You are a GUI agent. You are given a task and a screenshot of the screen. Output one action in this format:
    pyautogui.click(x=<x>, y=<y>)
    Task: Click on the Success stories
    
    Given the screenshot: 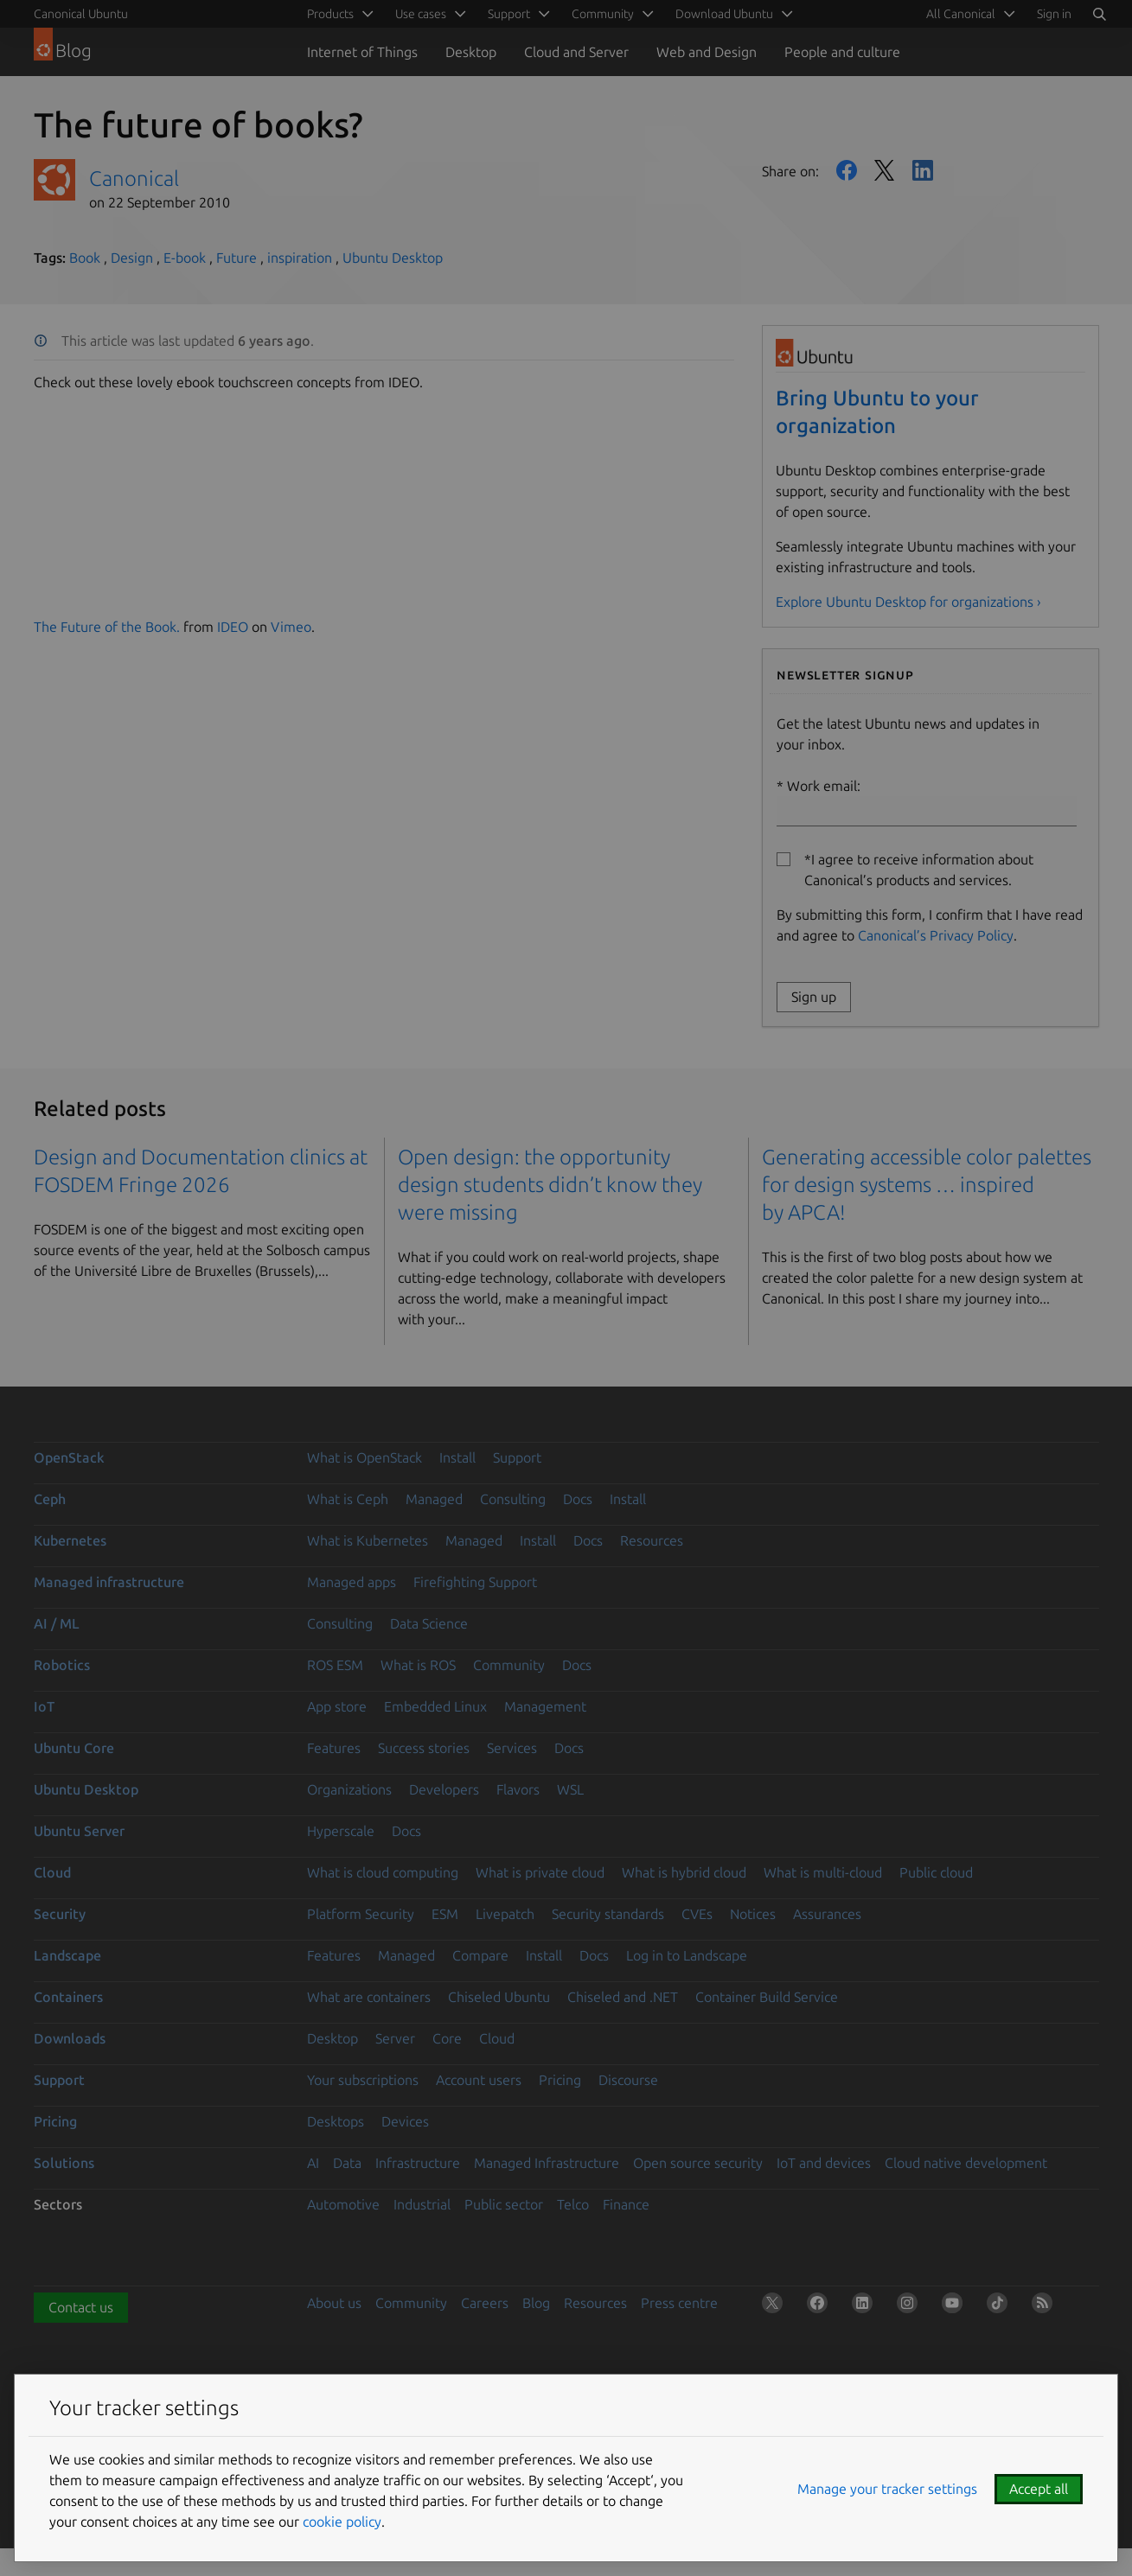 What is the action you would take?
    pyautogui.click(x=424, y=1748)
    